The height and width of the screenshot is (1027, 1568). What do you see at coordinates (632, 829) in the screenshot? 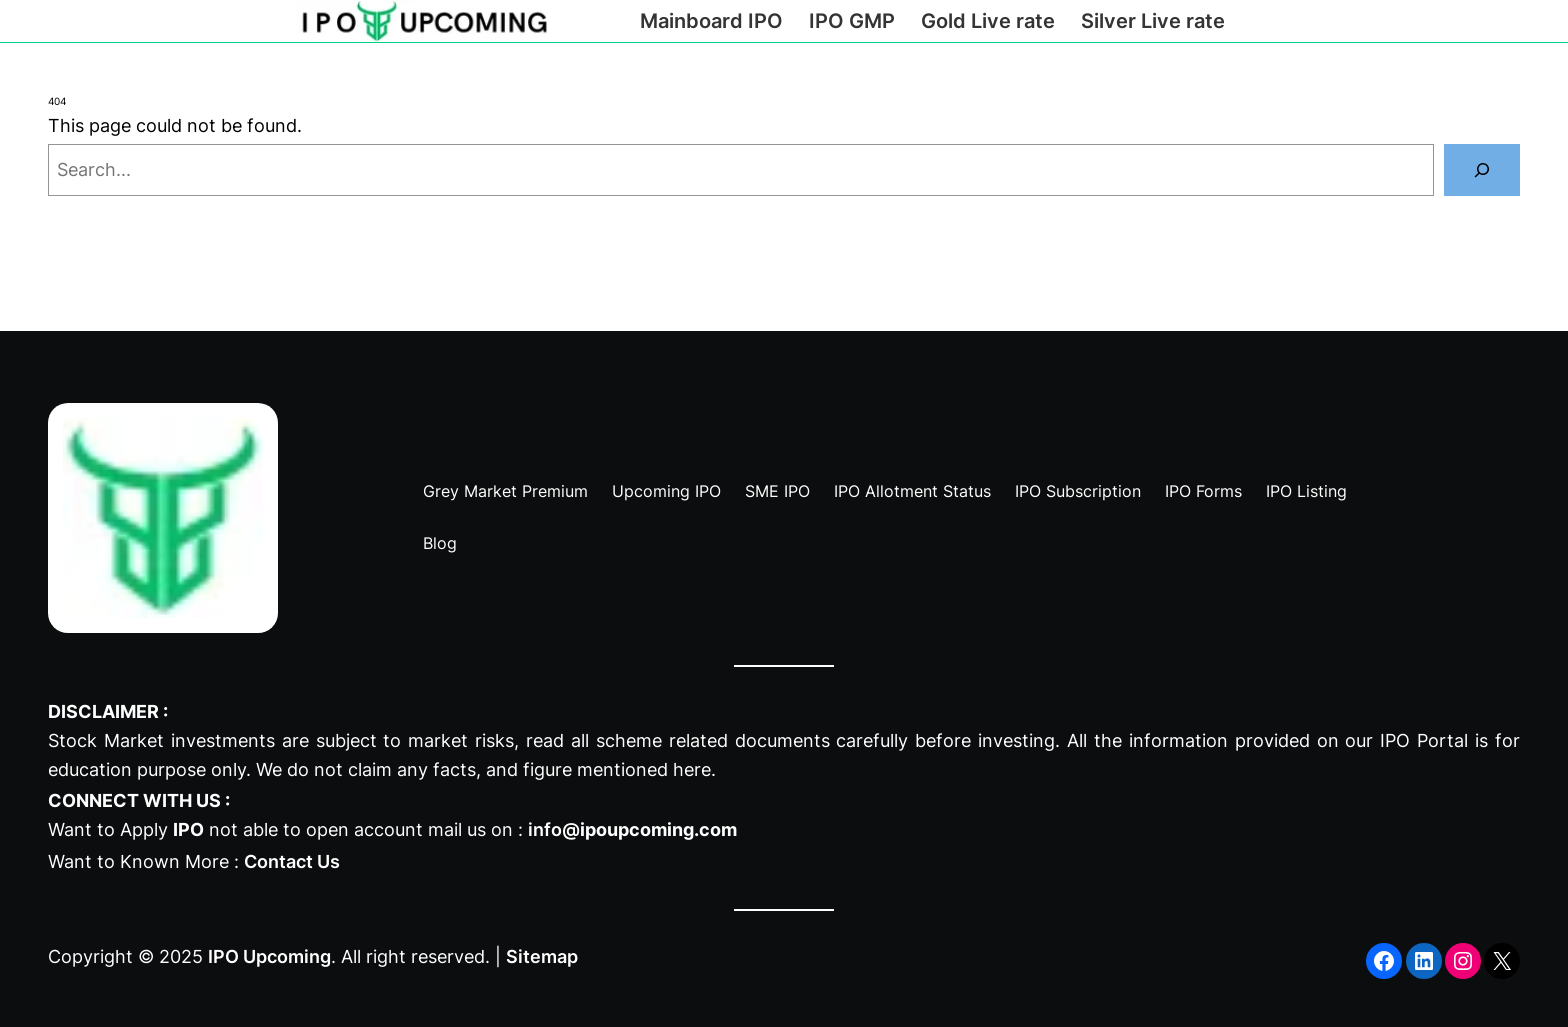
I see `info@` at bounding box center [632, 829].